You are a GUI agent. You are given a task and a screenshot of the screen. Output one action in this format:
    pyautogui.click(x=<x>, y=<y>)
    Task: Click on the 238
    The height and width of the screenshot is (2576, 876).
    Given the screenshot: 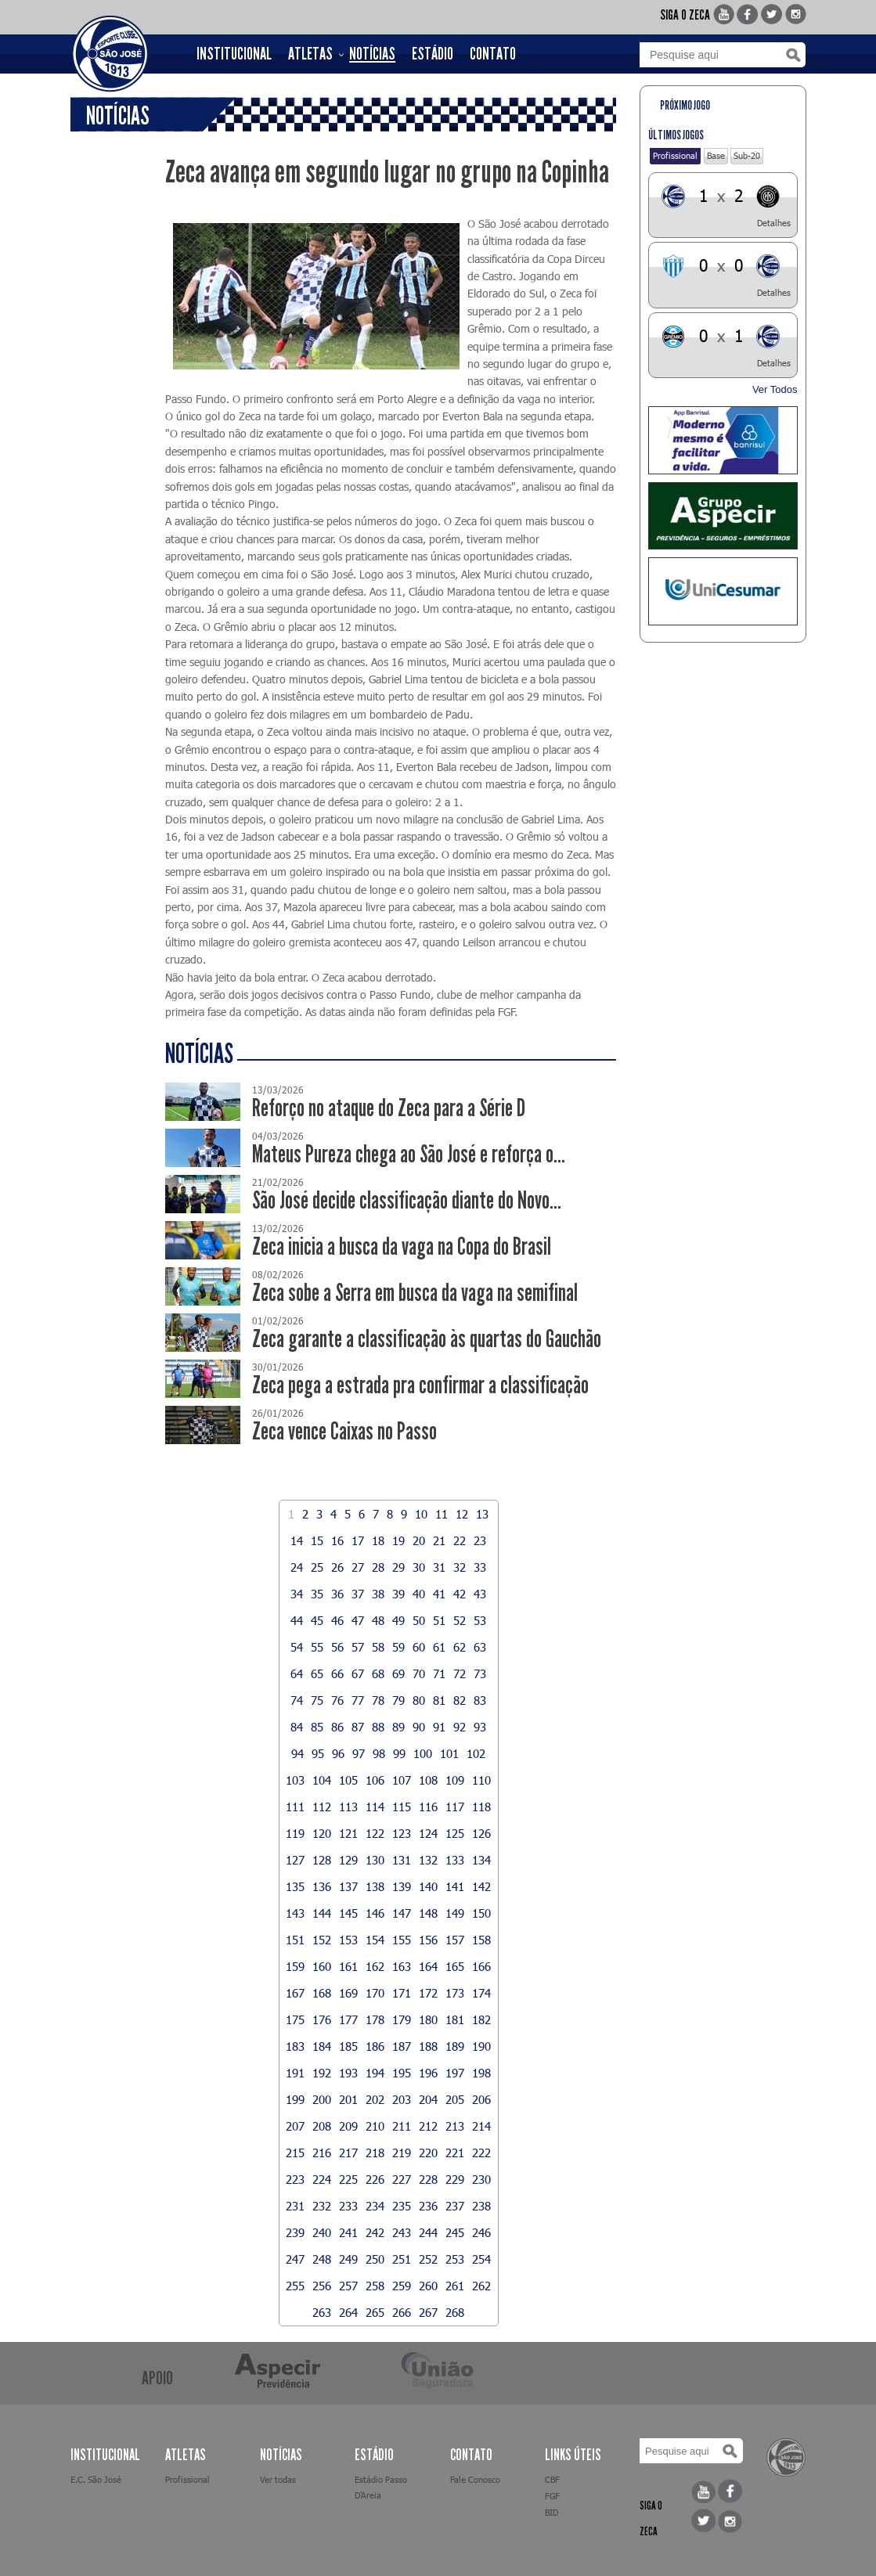 What is the action you would take?
    pyautogui.click(x=481, y=2206)
    